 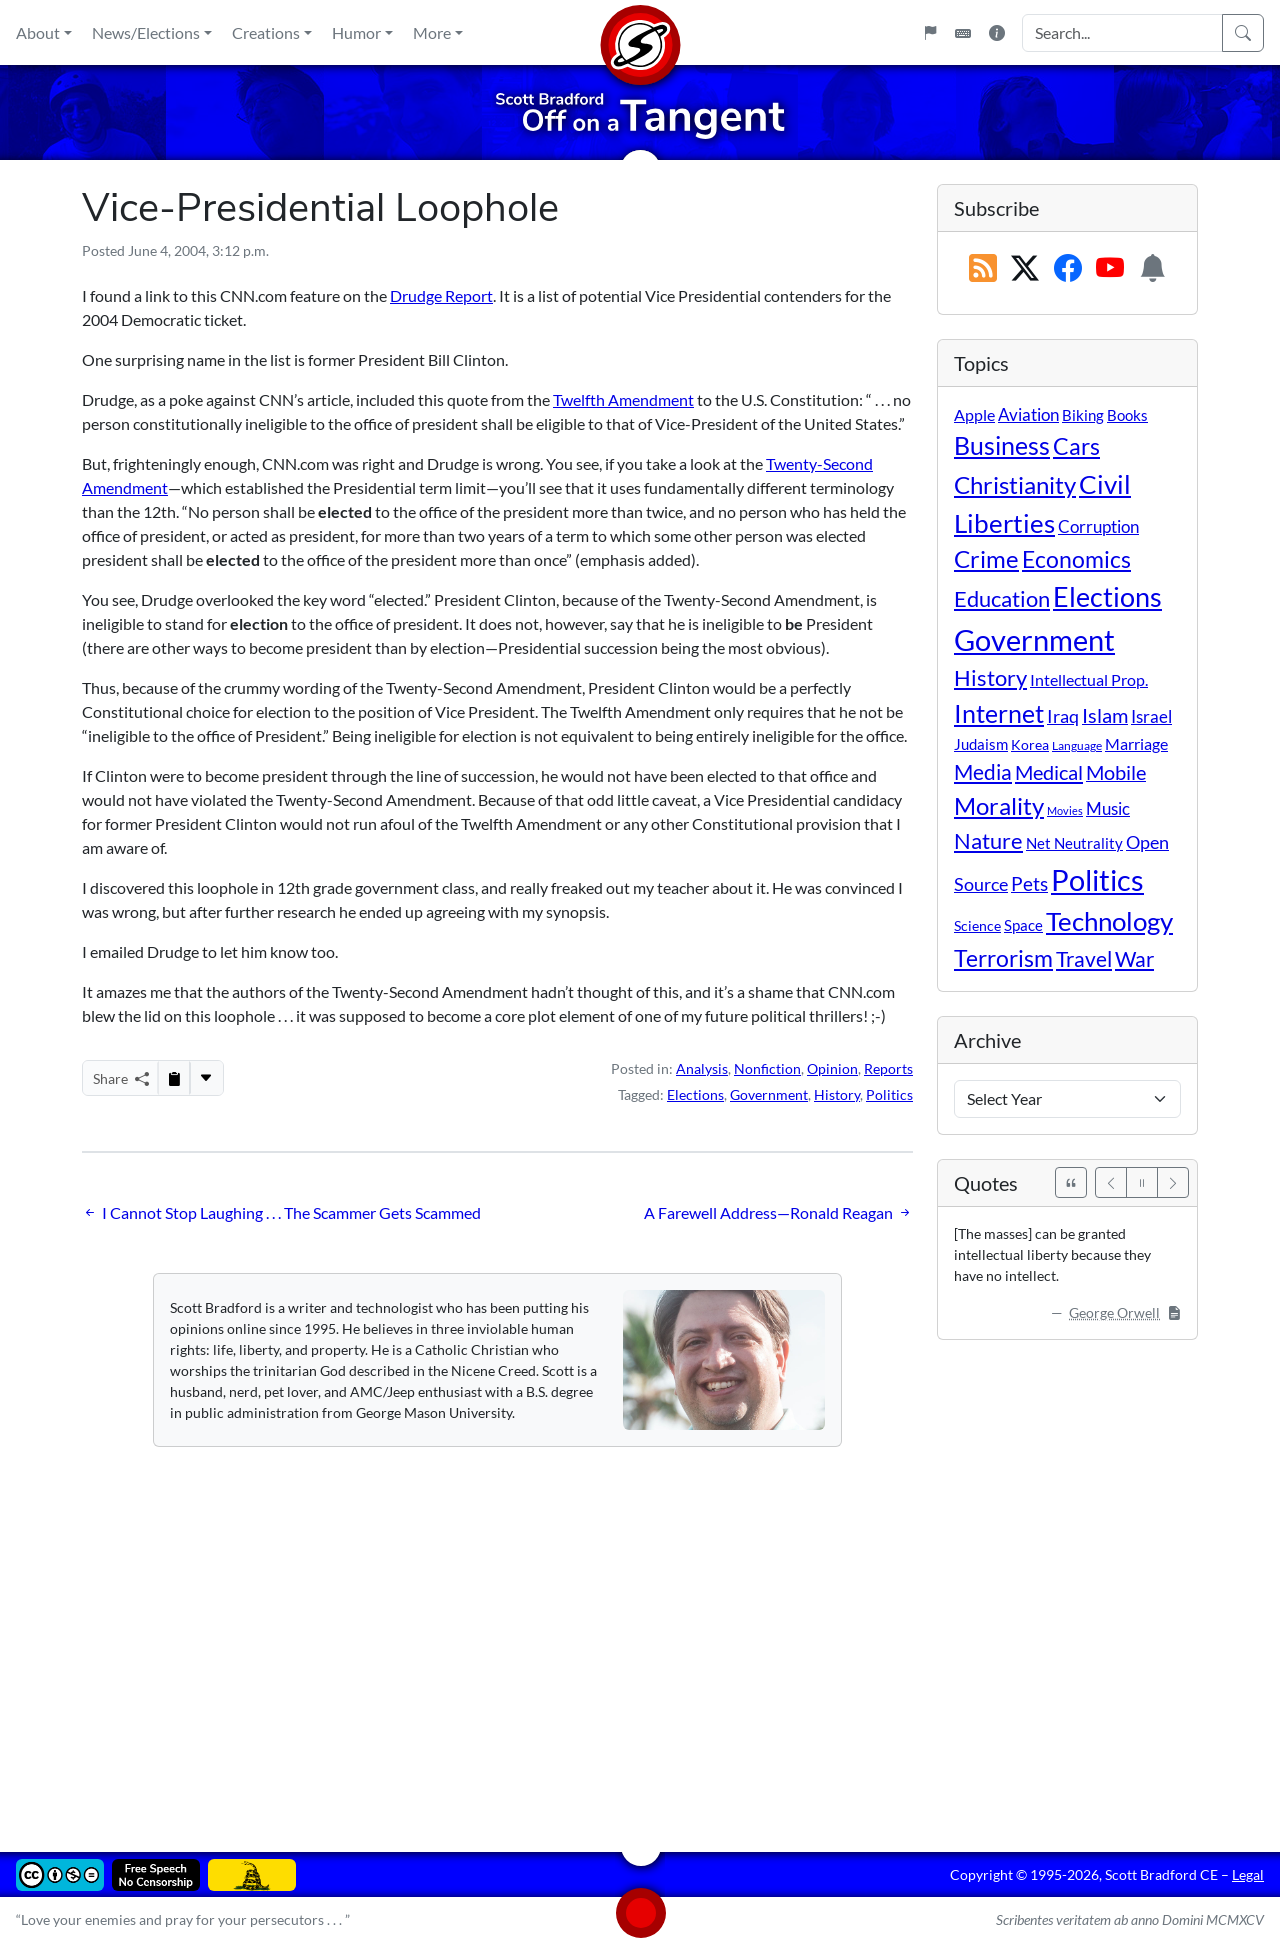 I want to click on Marriage [Marriage (16 items)], so click(x=1136, y=743).